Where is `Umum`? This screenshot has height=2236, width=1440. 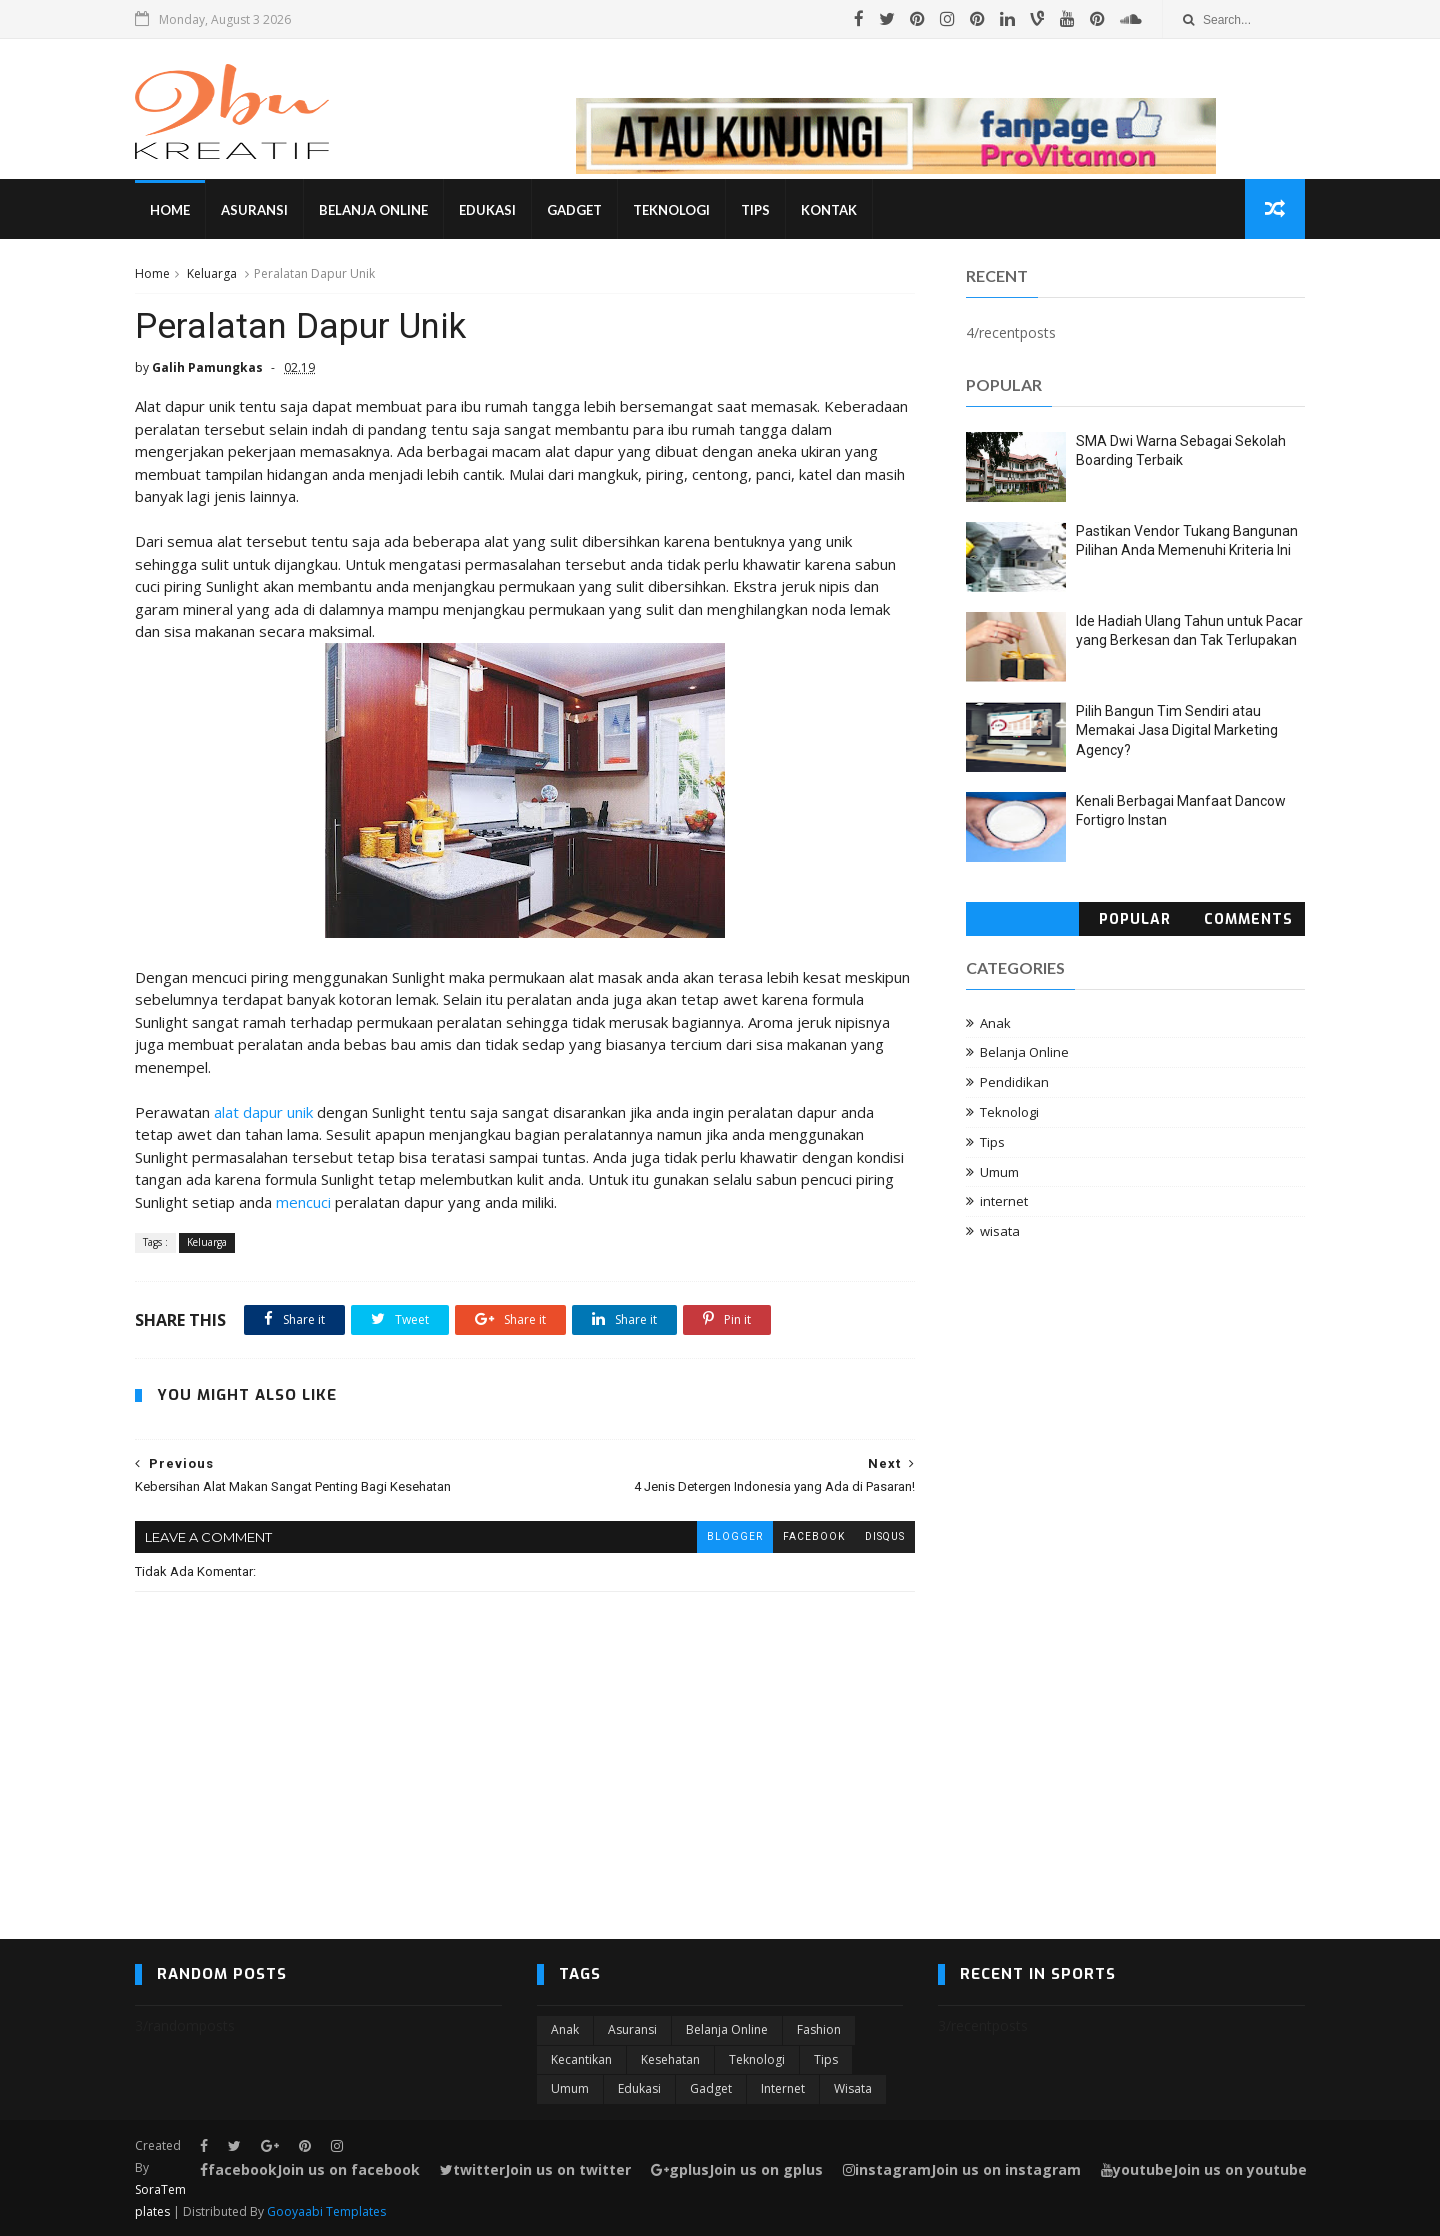
Umum is located at coordinates (999, 1172).